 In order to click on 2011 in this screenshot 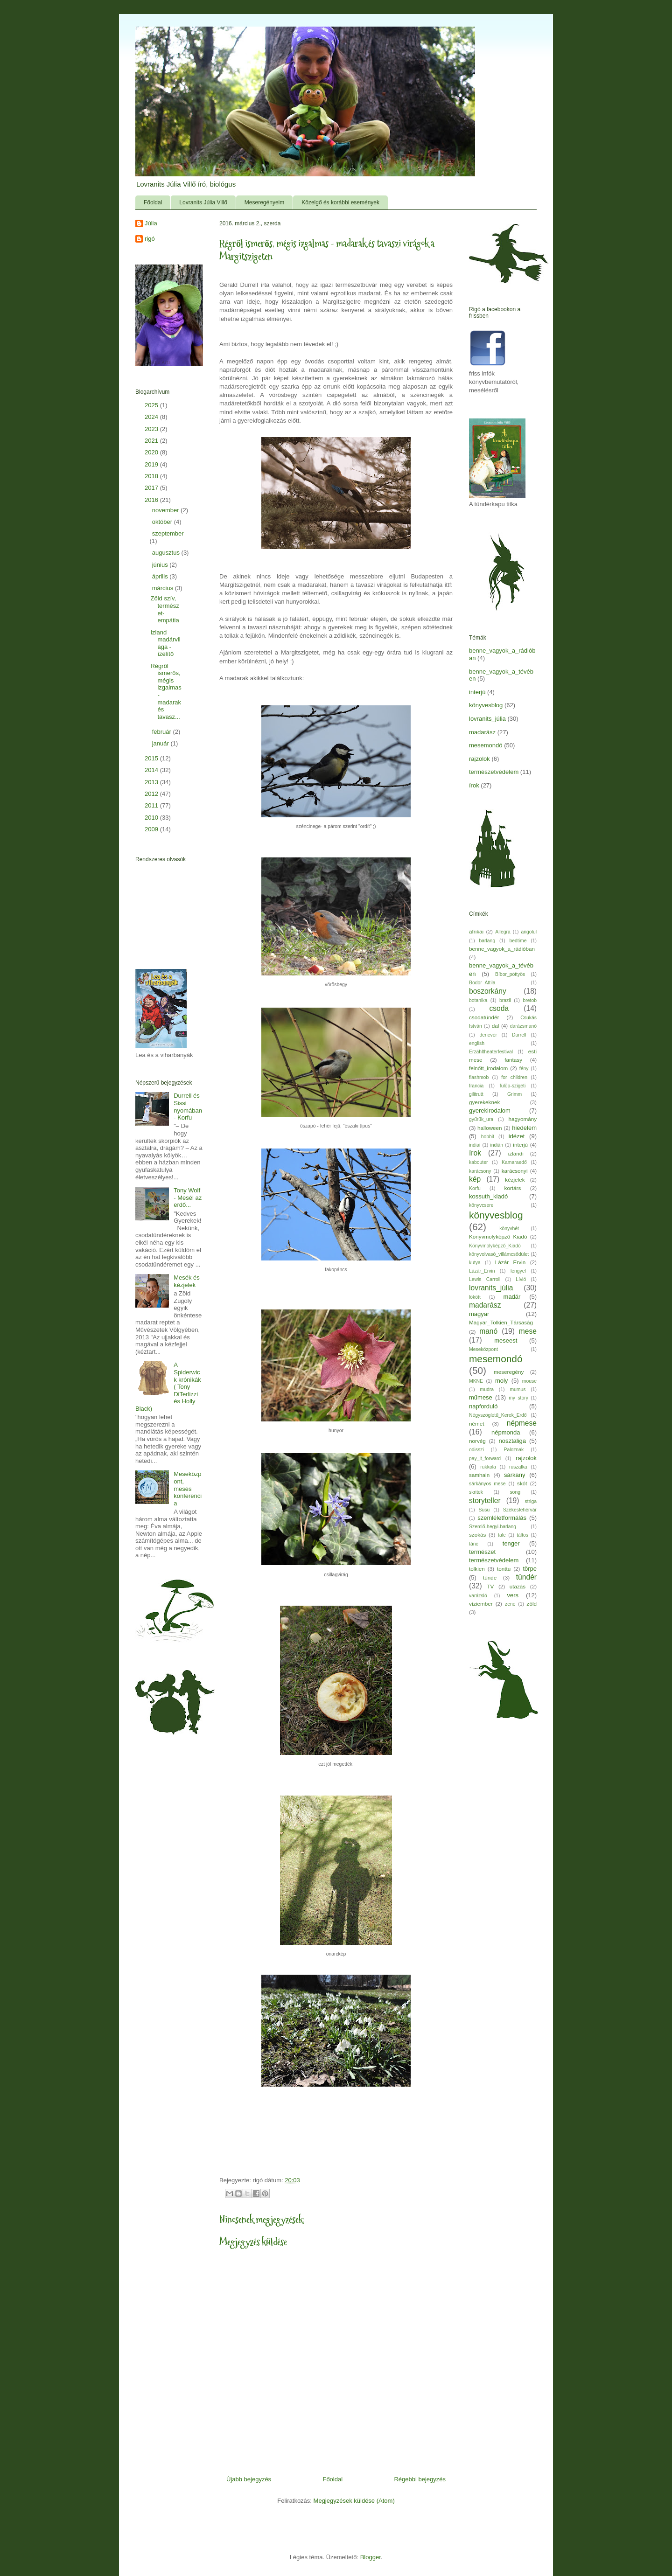, I will do `click(152, 805)`.